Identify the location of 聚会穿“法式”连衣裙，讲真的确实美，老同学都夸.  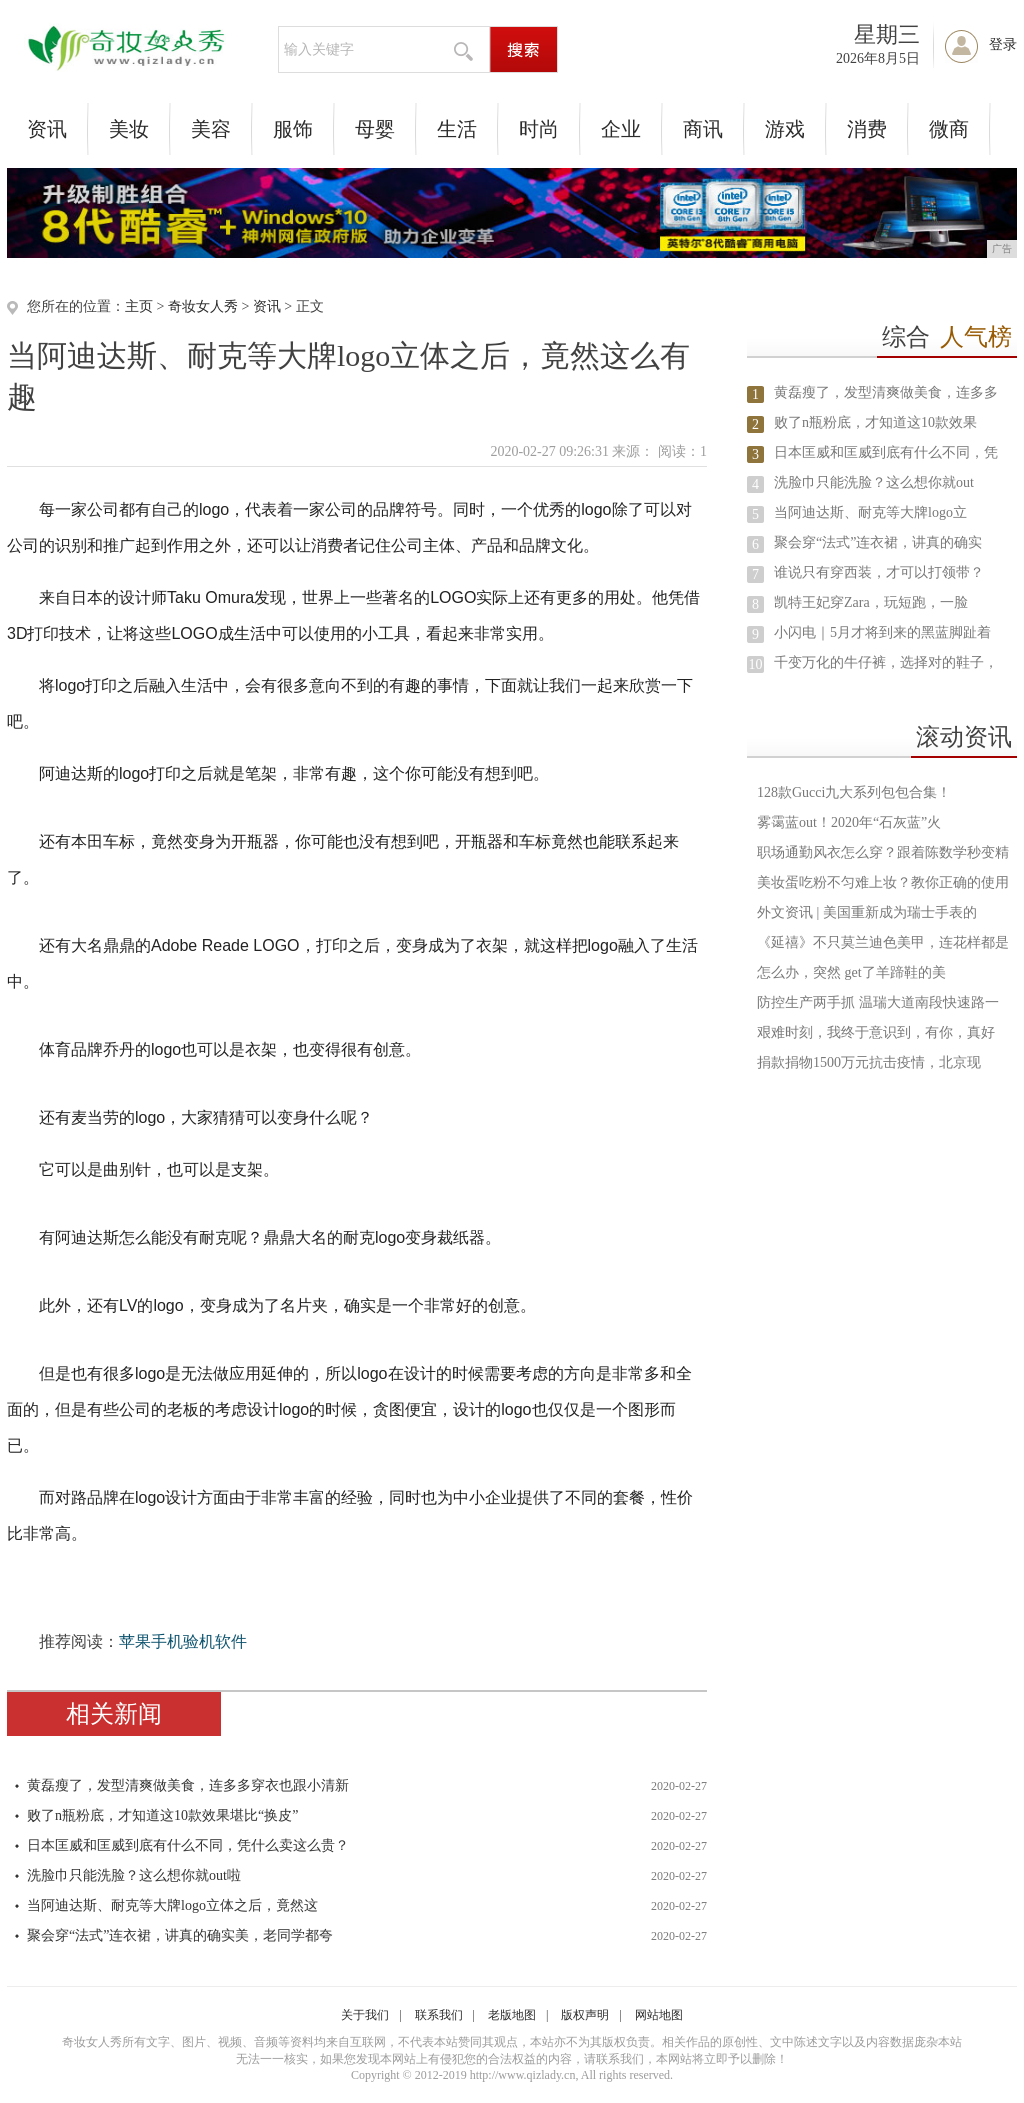
(180, 1935).